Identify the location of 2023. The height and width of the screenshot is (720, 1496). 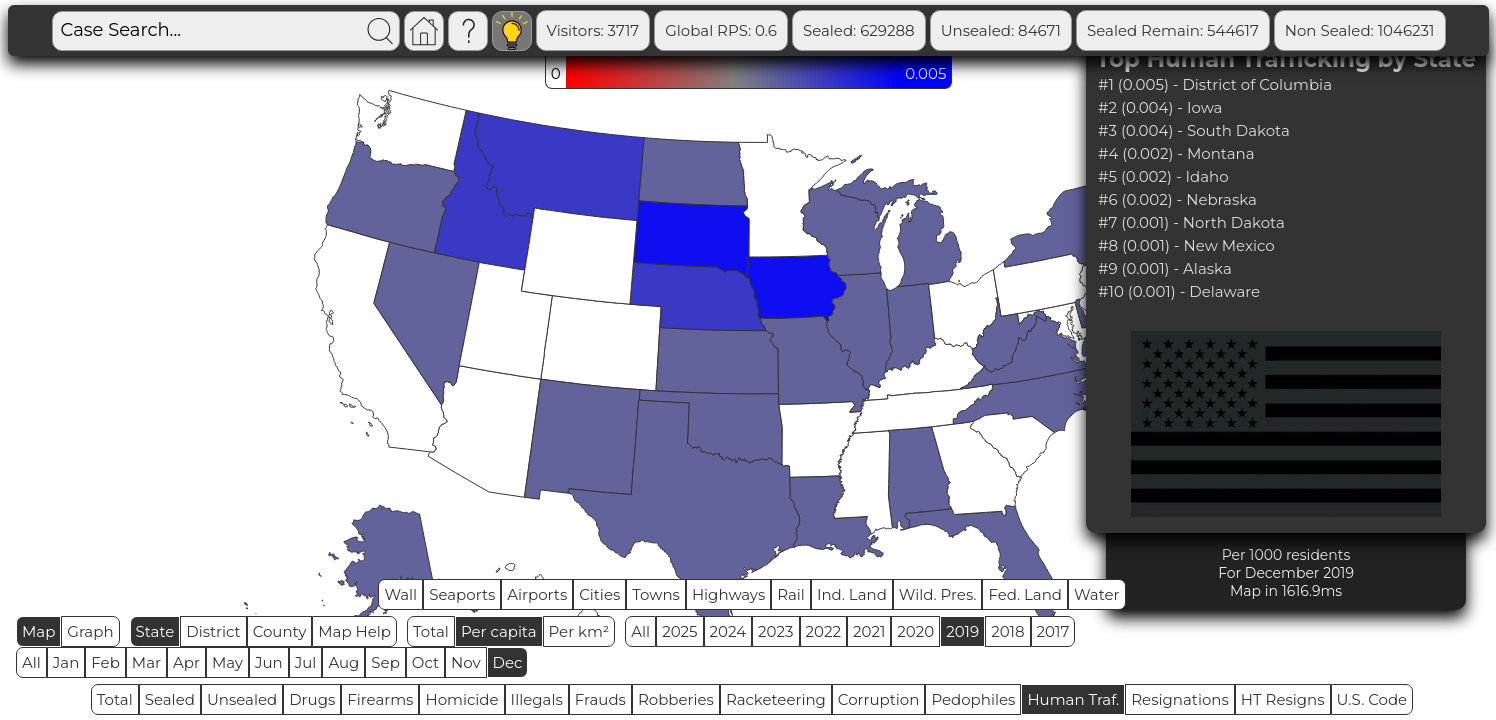
(775, 631).